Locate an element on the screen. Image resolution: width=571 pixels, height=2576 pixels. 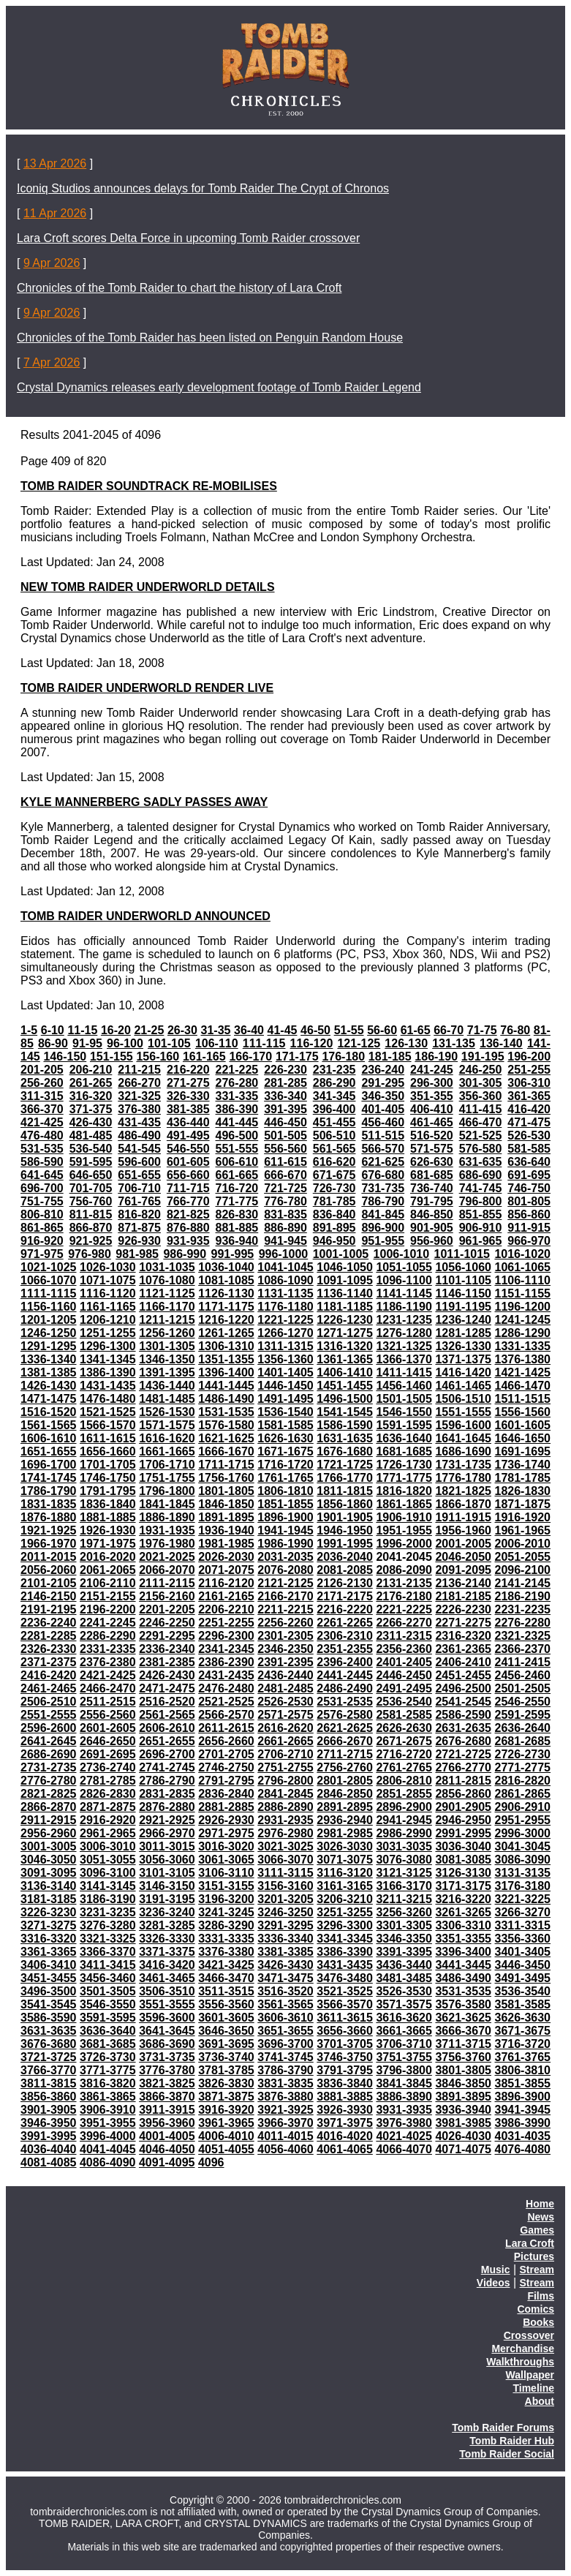
1146-1150 is located at coordinates (463, 1293).